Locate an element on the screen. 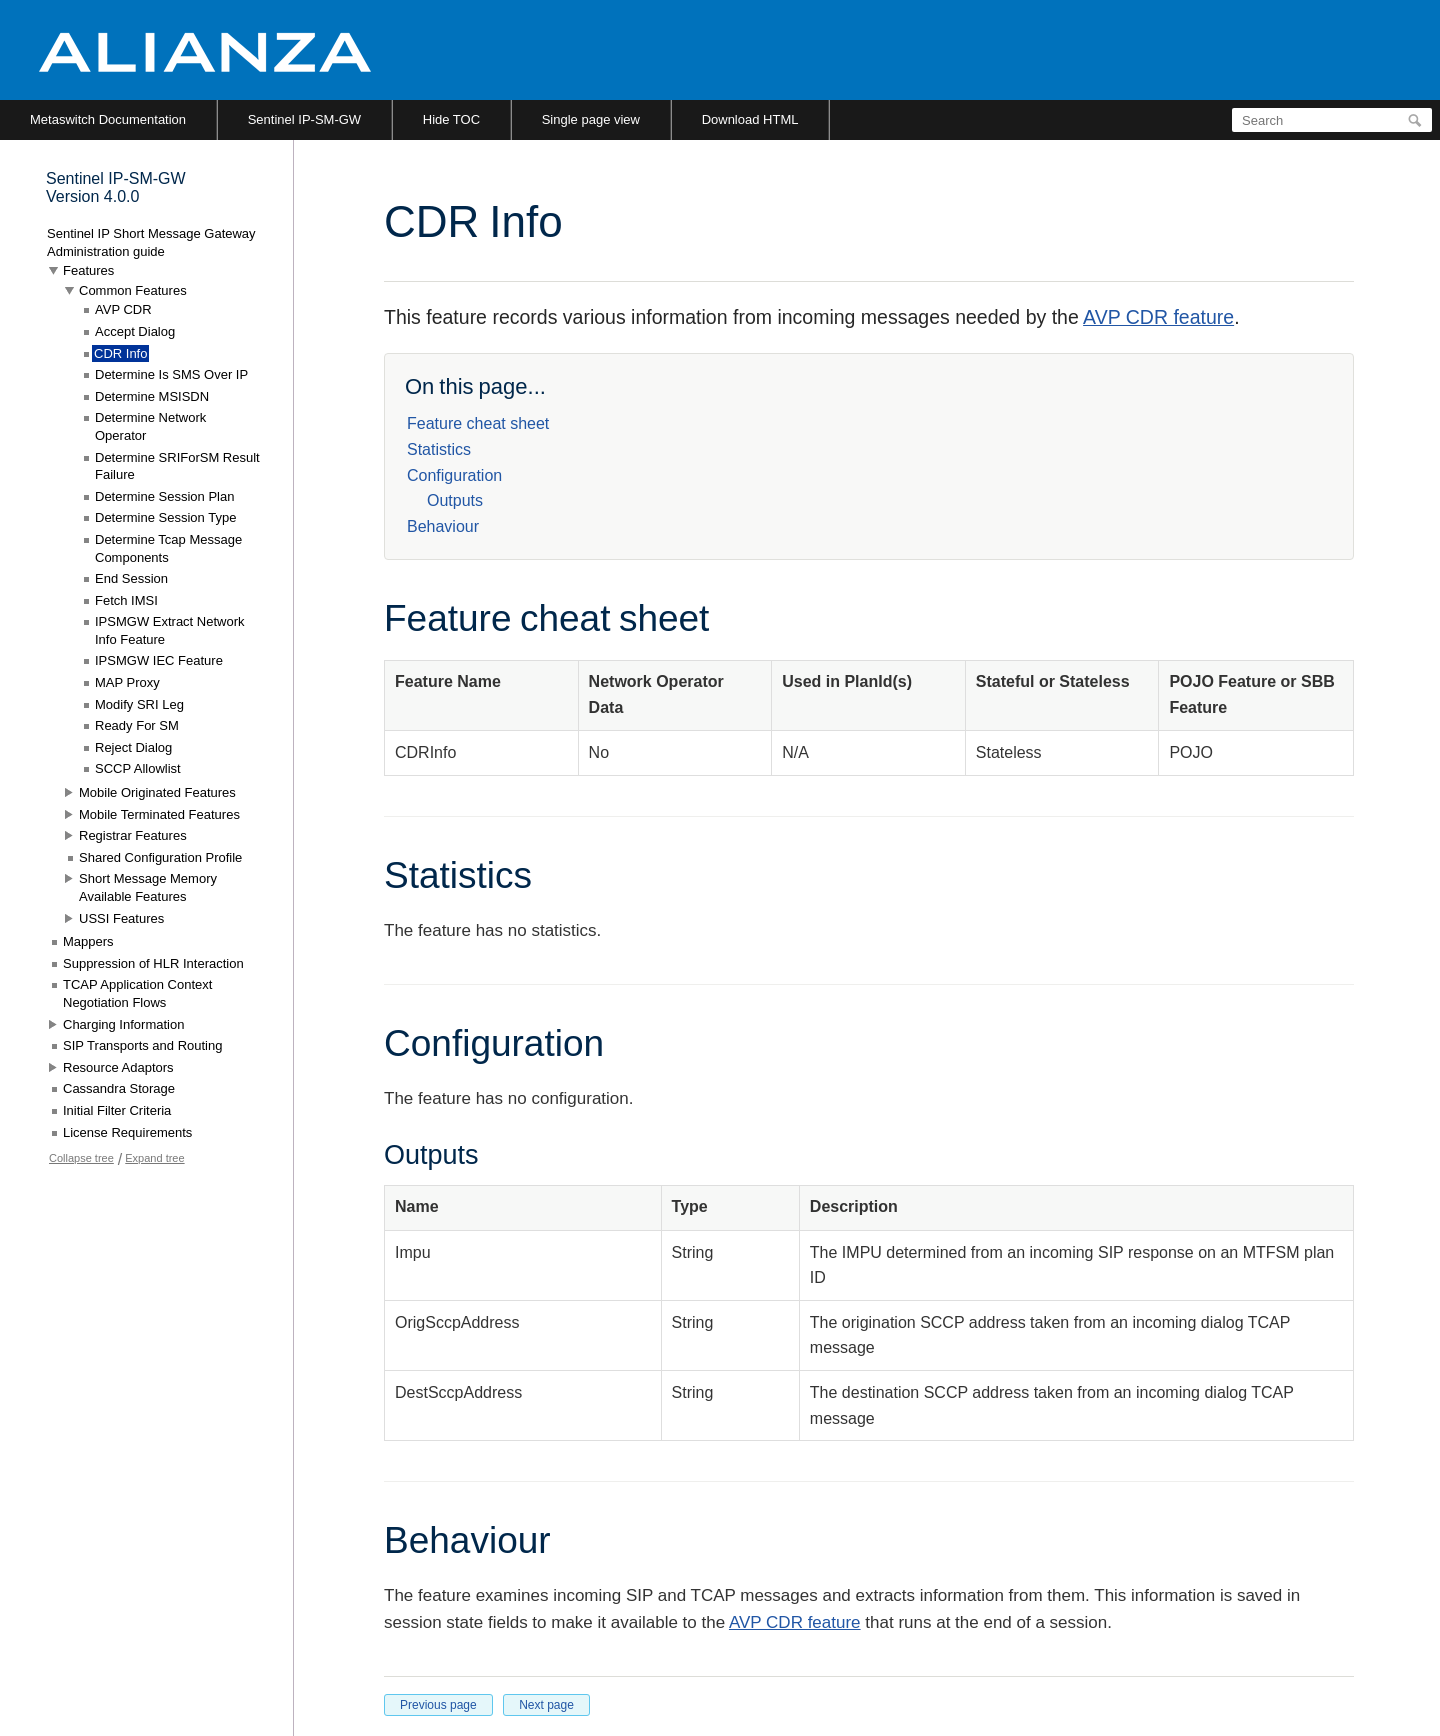  Features is located at coordinates (88, 270).